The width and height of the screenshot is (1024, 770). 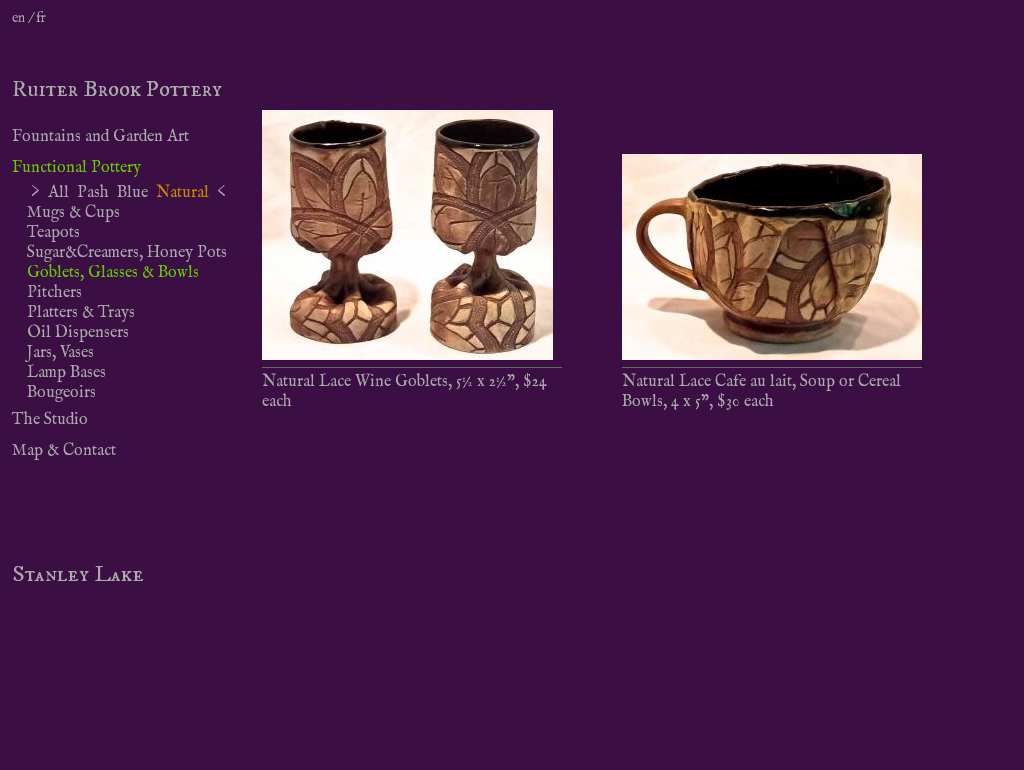 I want to click on Teapots, so click(x=53, y=233).